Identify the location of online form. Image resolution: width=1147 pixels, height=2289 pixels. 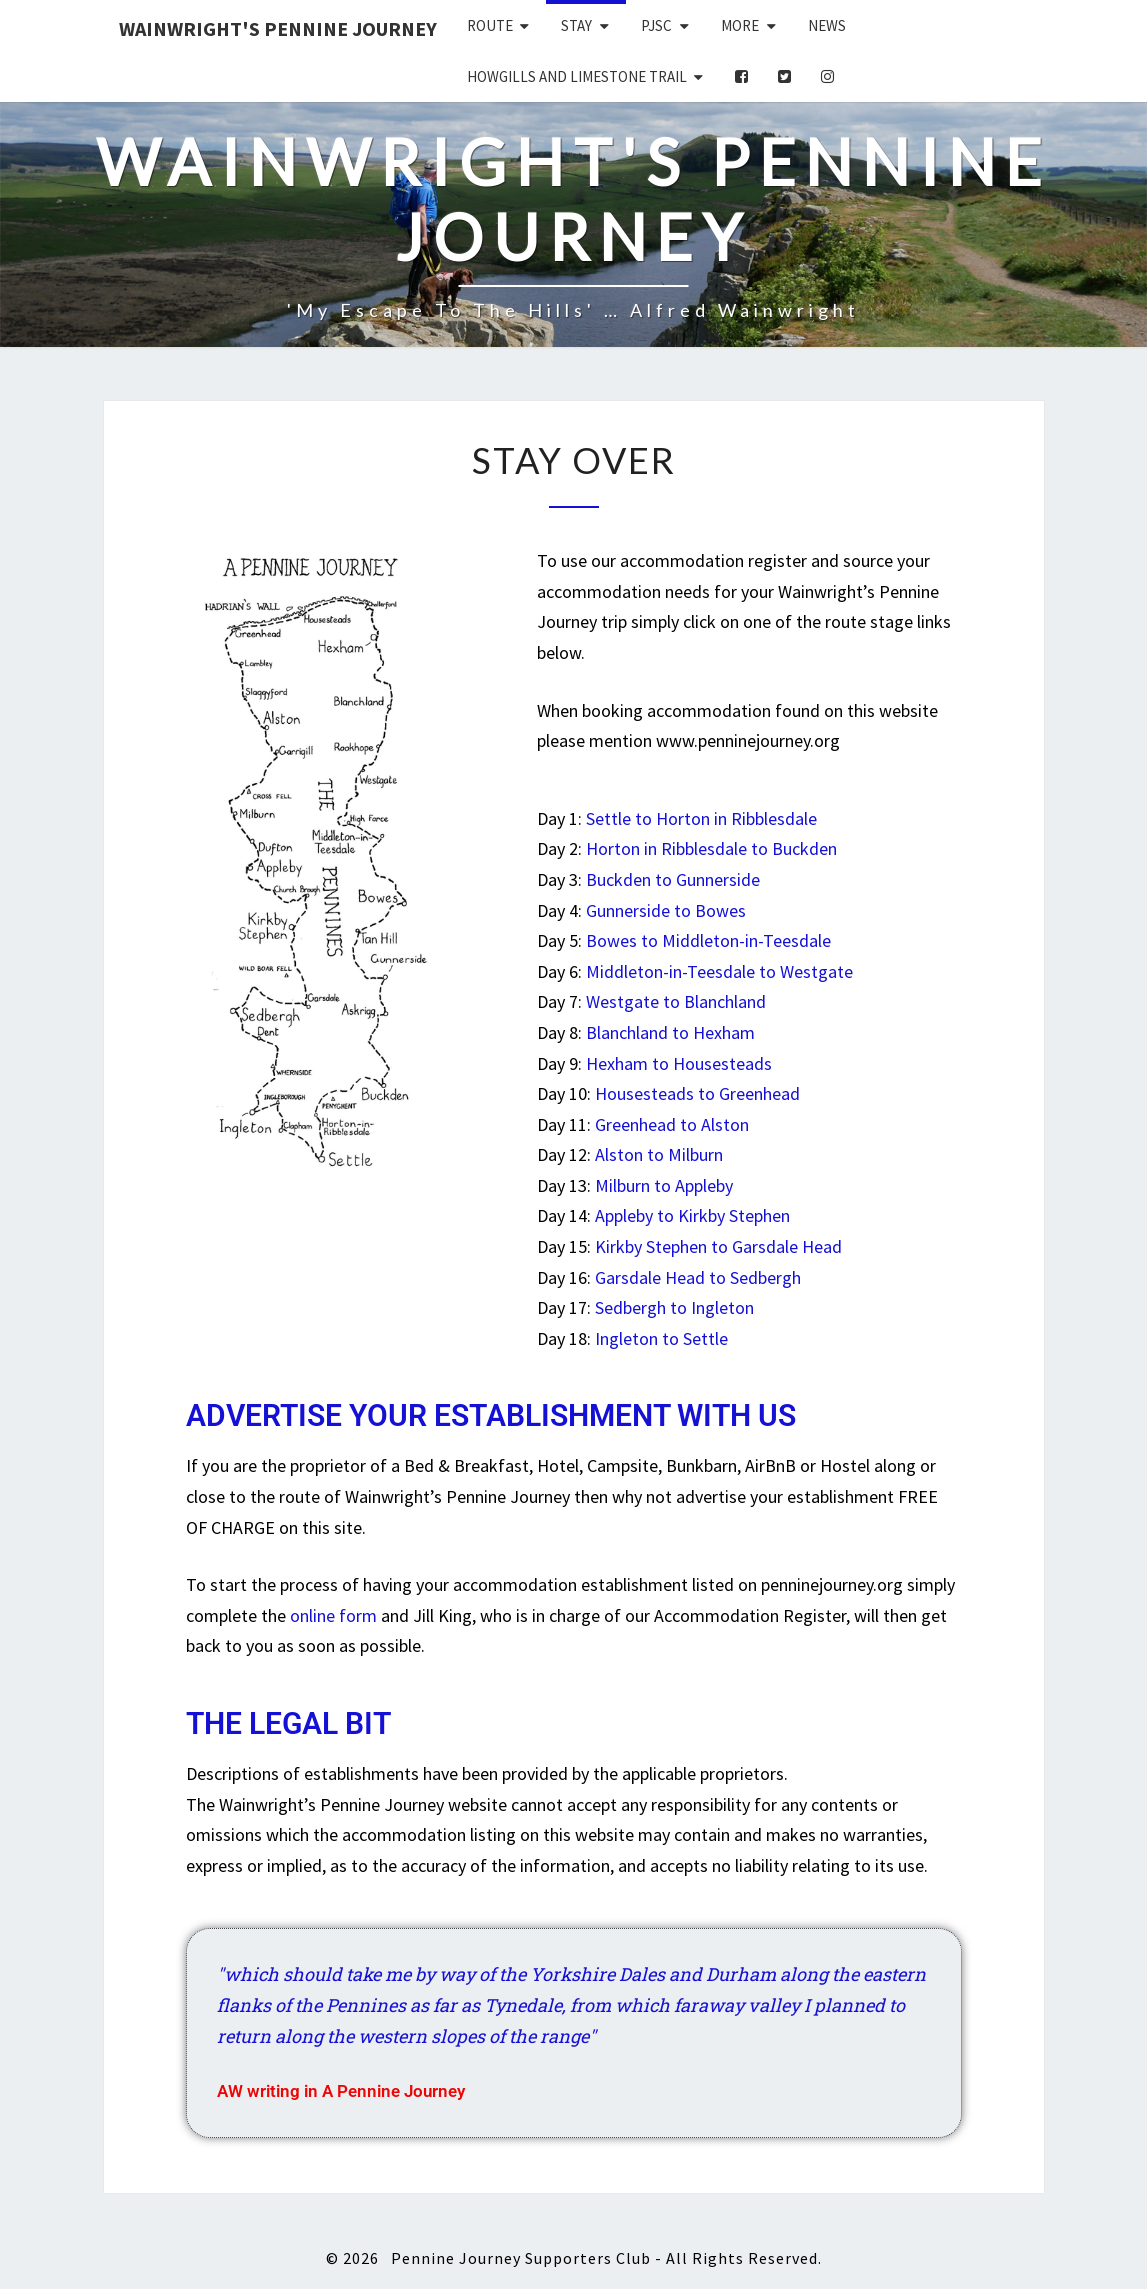
(333, 1615).